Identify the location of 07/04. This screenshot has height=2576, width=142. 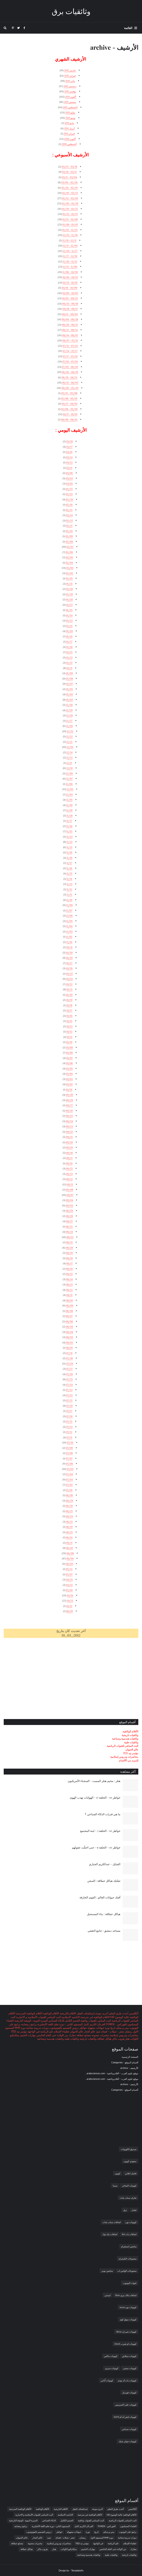
(69, 1474).